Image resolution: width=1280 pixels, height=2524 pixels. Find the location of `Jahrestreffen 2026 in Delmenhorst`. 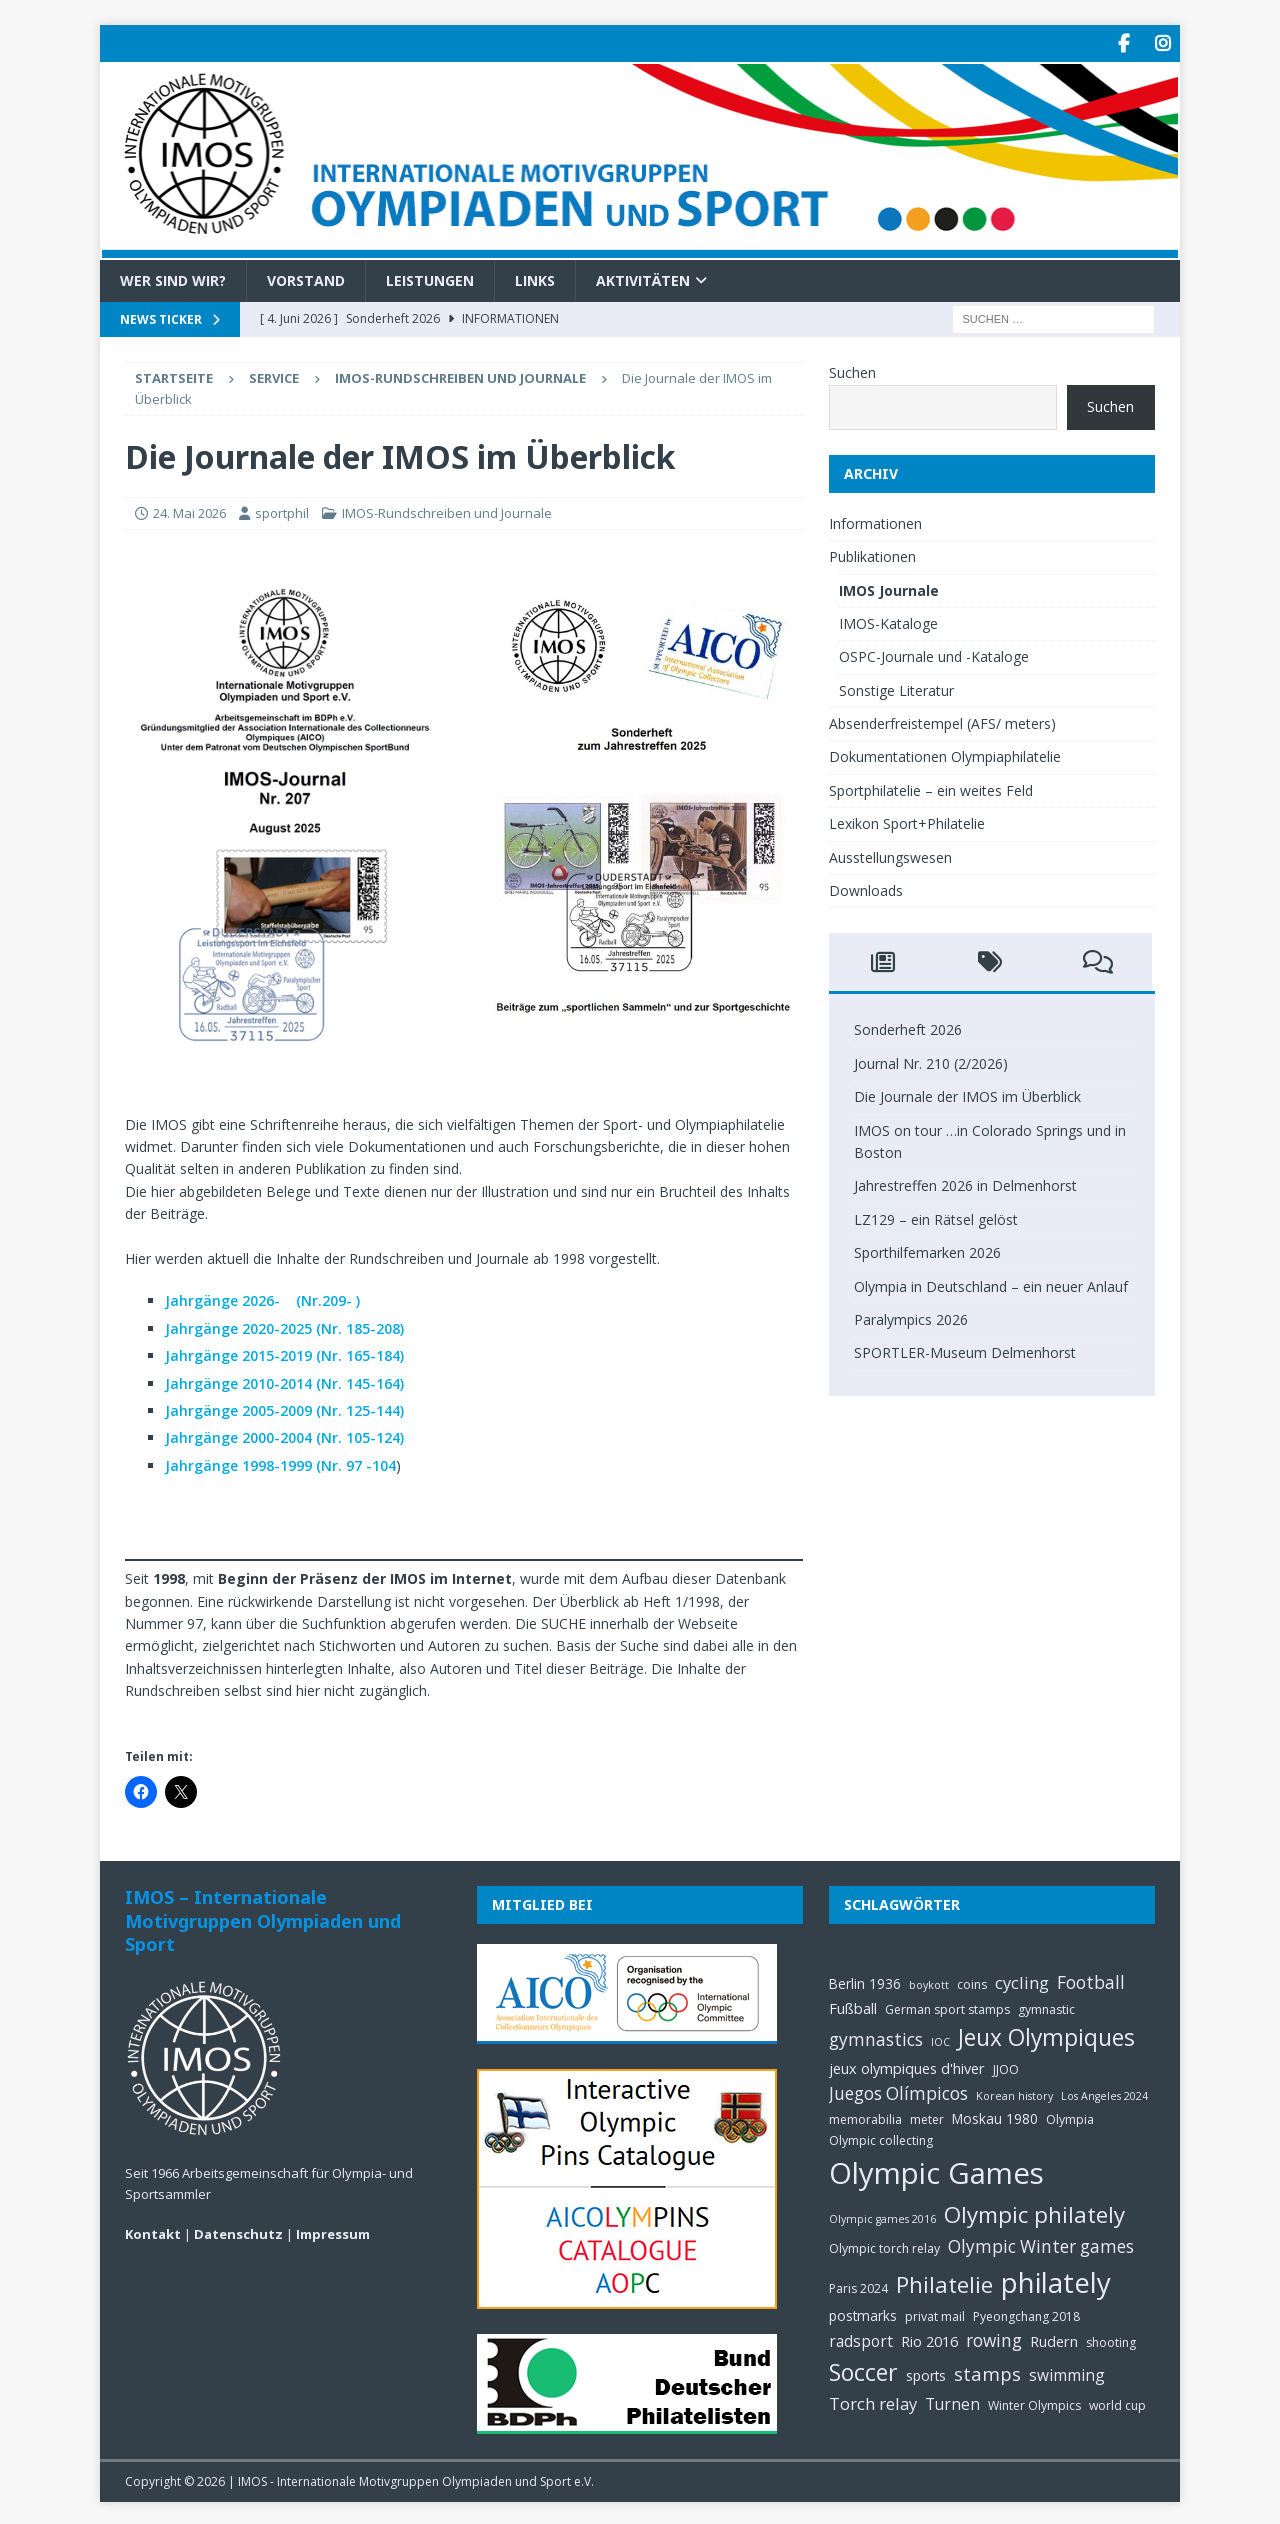

Jahrestreffen 2026 in Delmenhorst is located at coordinates (965, 1183).